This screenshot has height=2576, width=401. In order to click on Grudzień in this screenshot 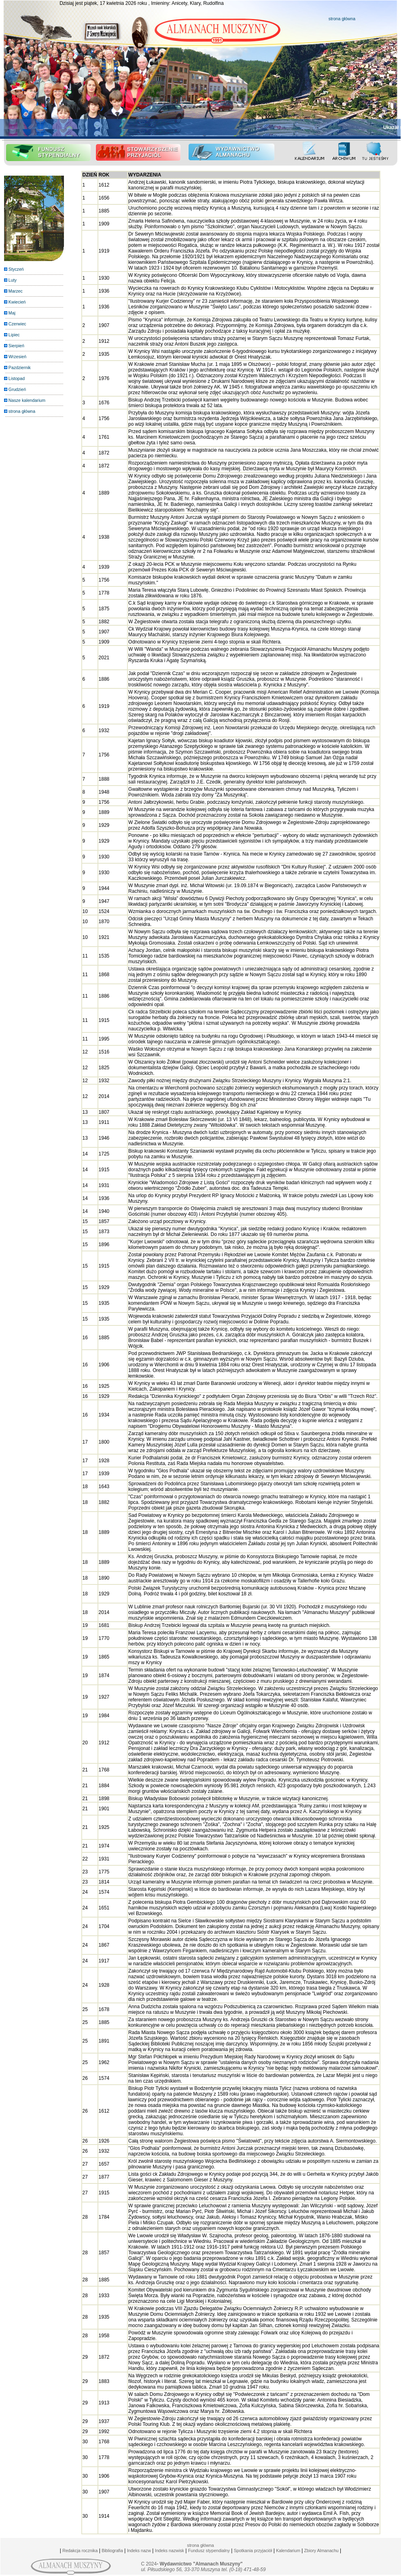, I will do `click(17, 389)`.